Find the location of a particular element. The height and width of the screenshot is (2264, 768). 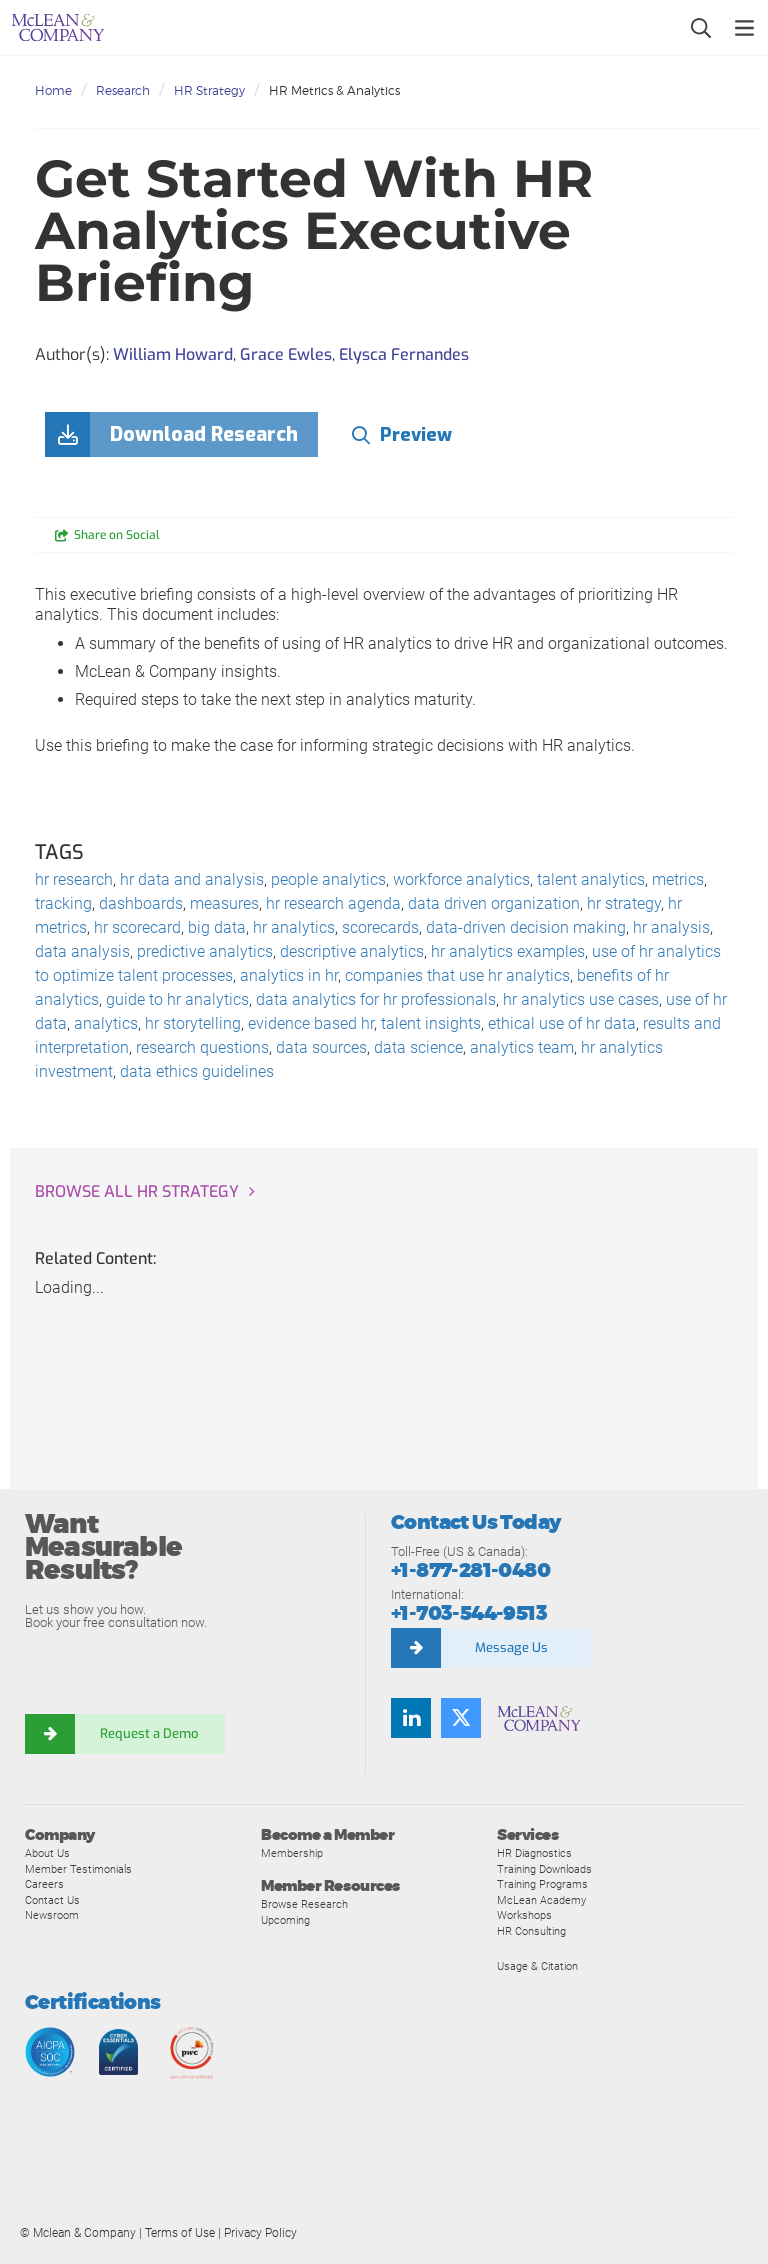

hr data and analysis is located at coordinates (192, 879).